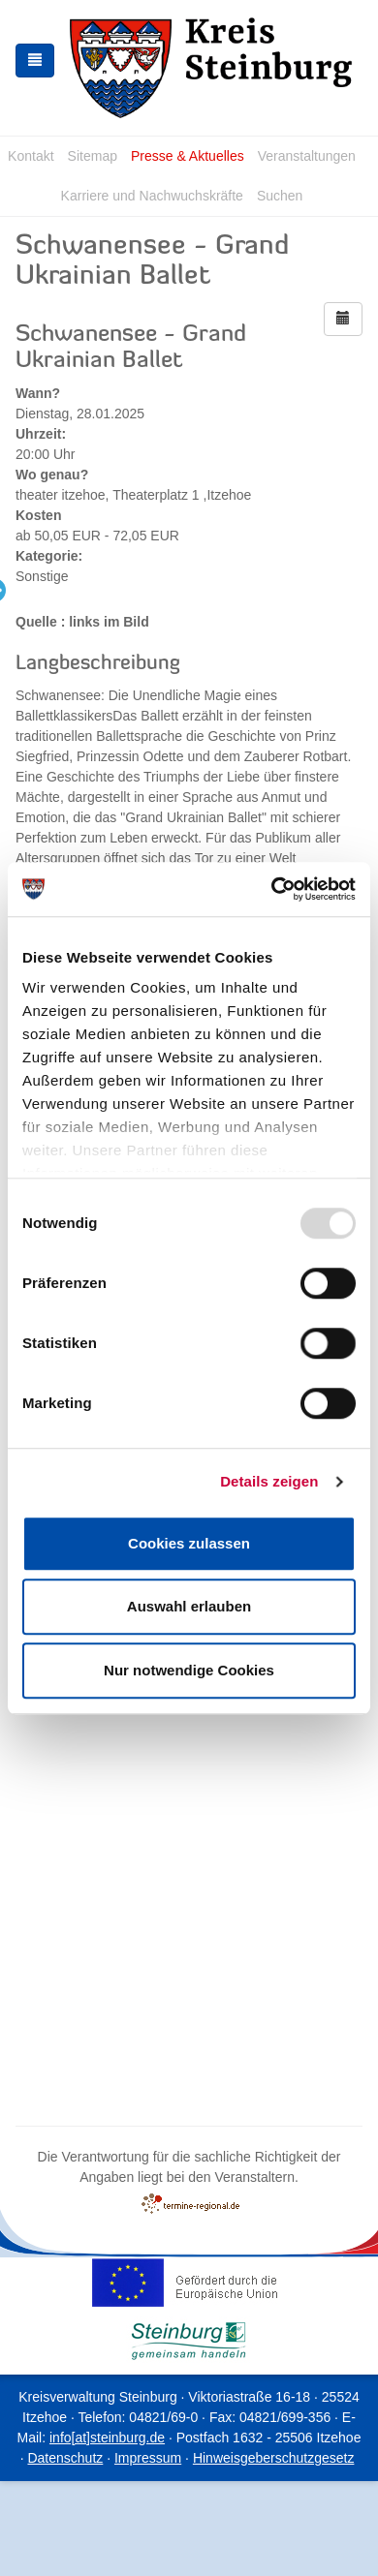 The image size is (378, 2576). Describe the element at coordinates (279, 195) in the screenshot. I see `Suchen` at that location.